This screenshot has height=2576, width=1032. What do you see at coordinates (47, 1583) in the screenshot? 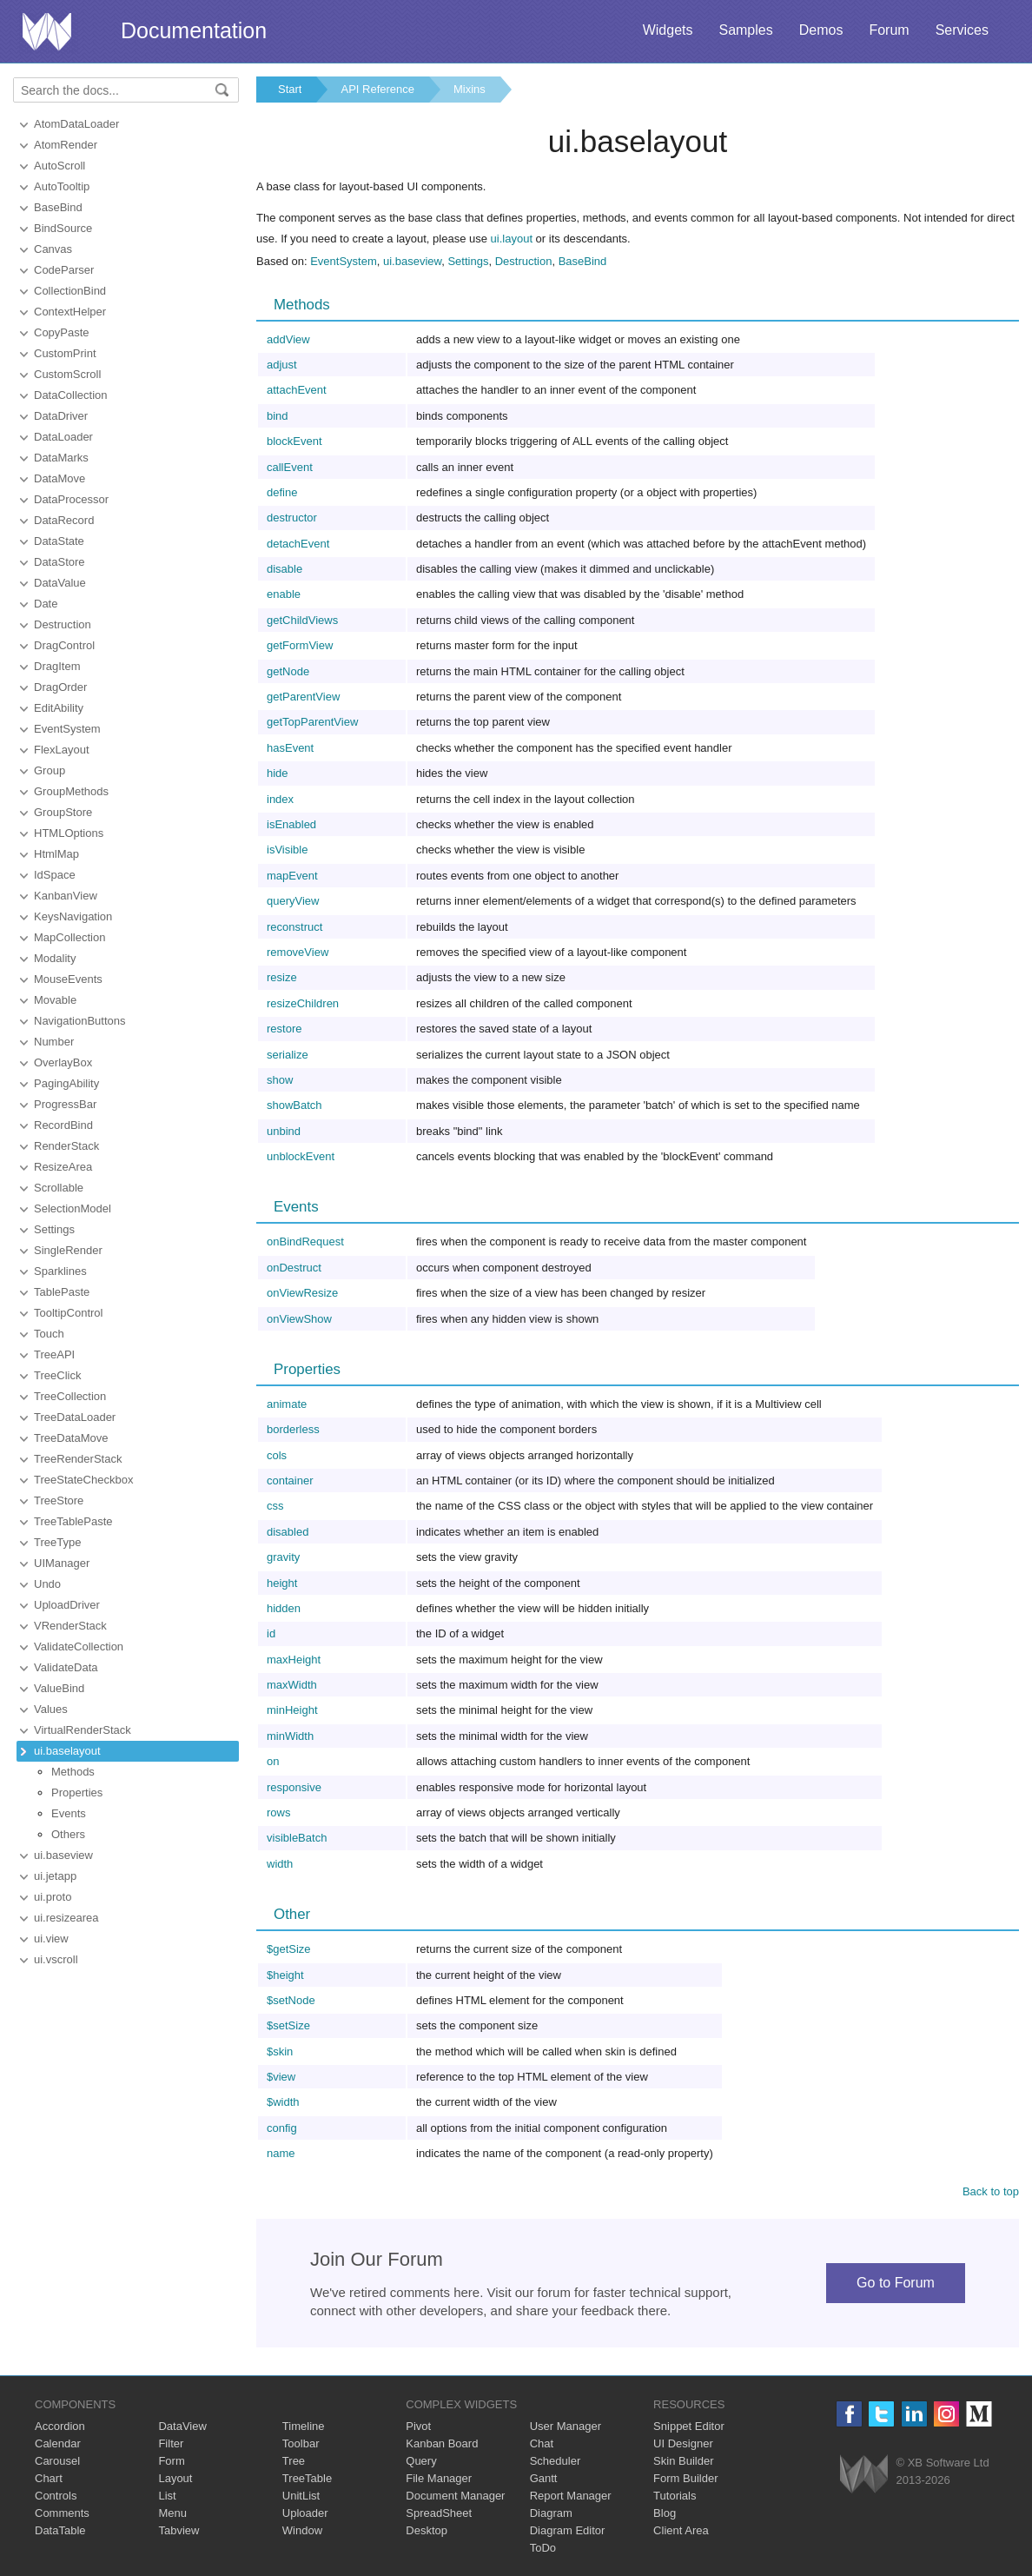
I see `Undo` at bounding box center [47, 1583].